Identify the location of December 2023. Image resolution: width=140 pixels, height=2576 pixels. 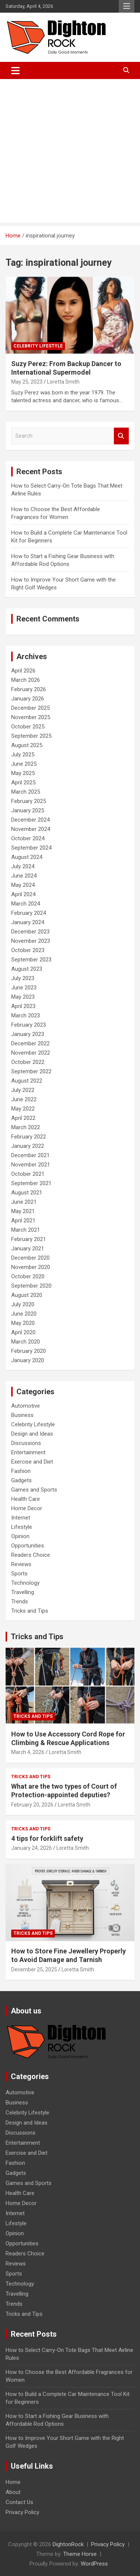
(30, 931).